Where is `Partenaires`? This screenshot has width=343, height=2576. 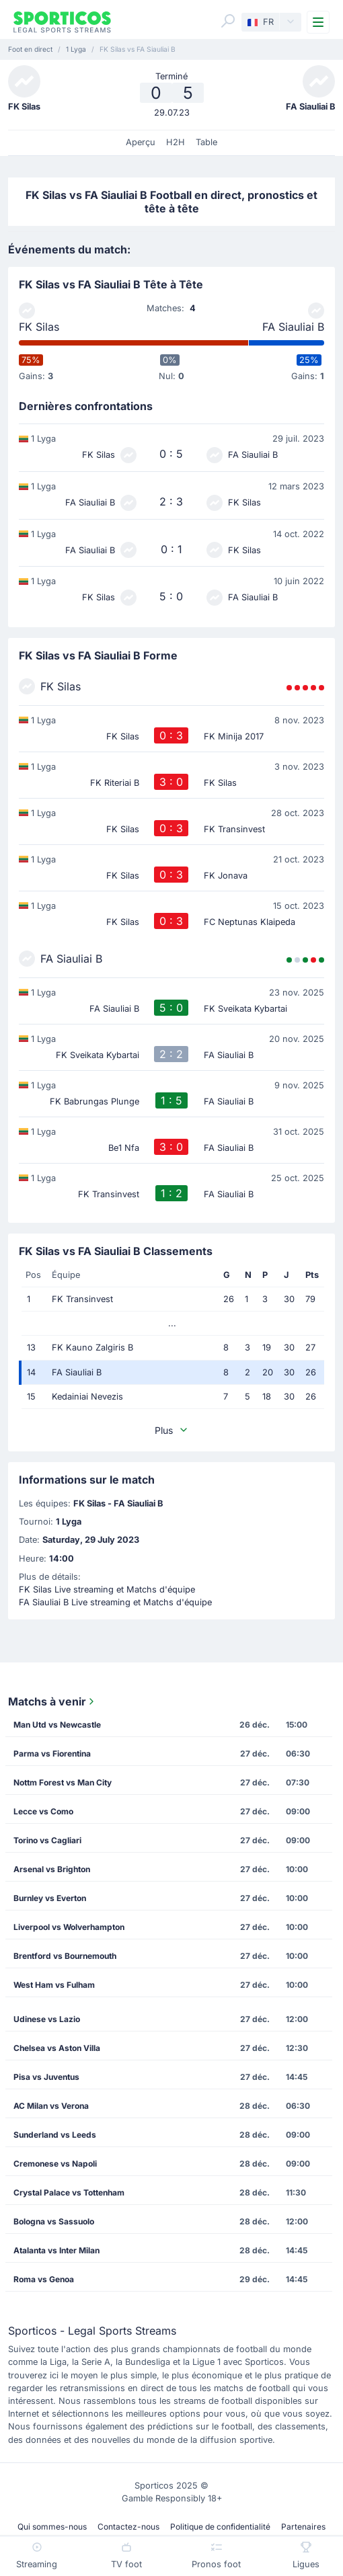 Partenaires is located at coordinates (303, 2527).